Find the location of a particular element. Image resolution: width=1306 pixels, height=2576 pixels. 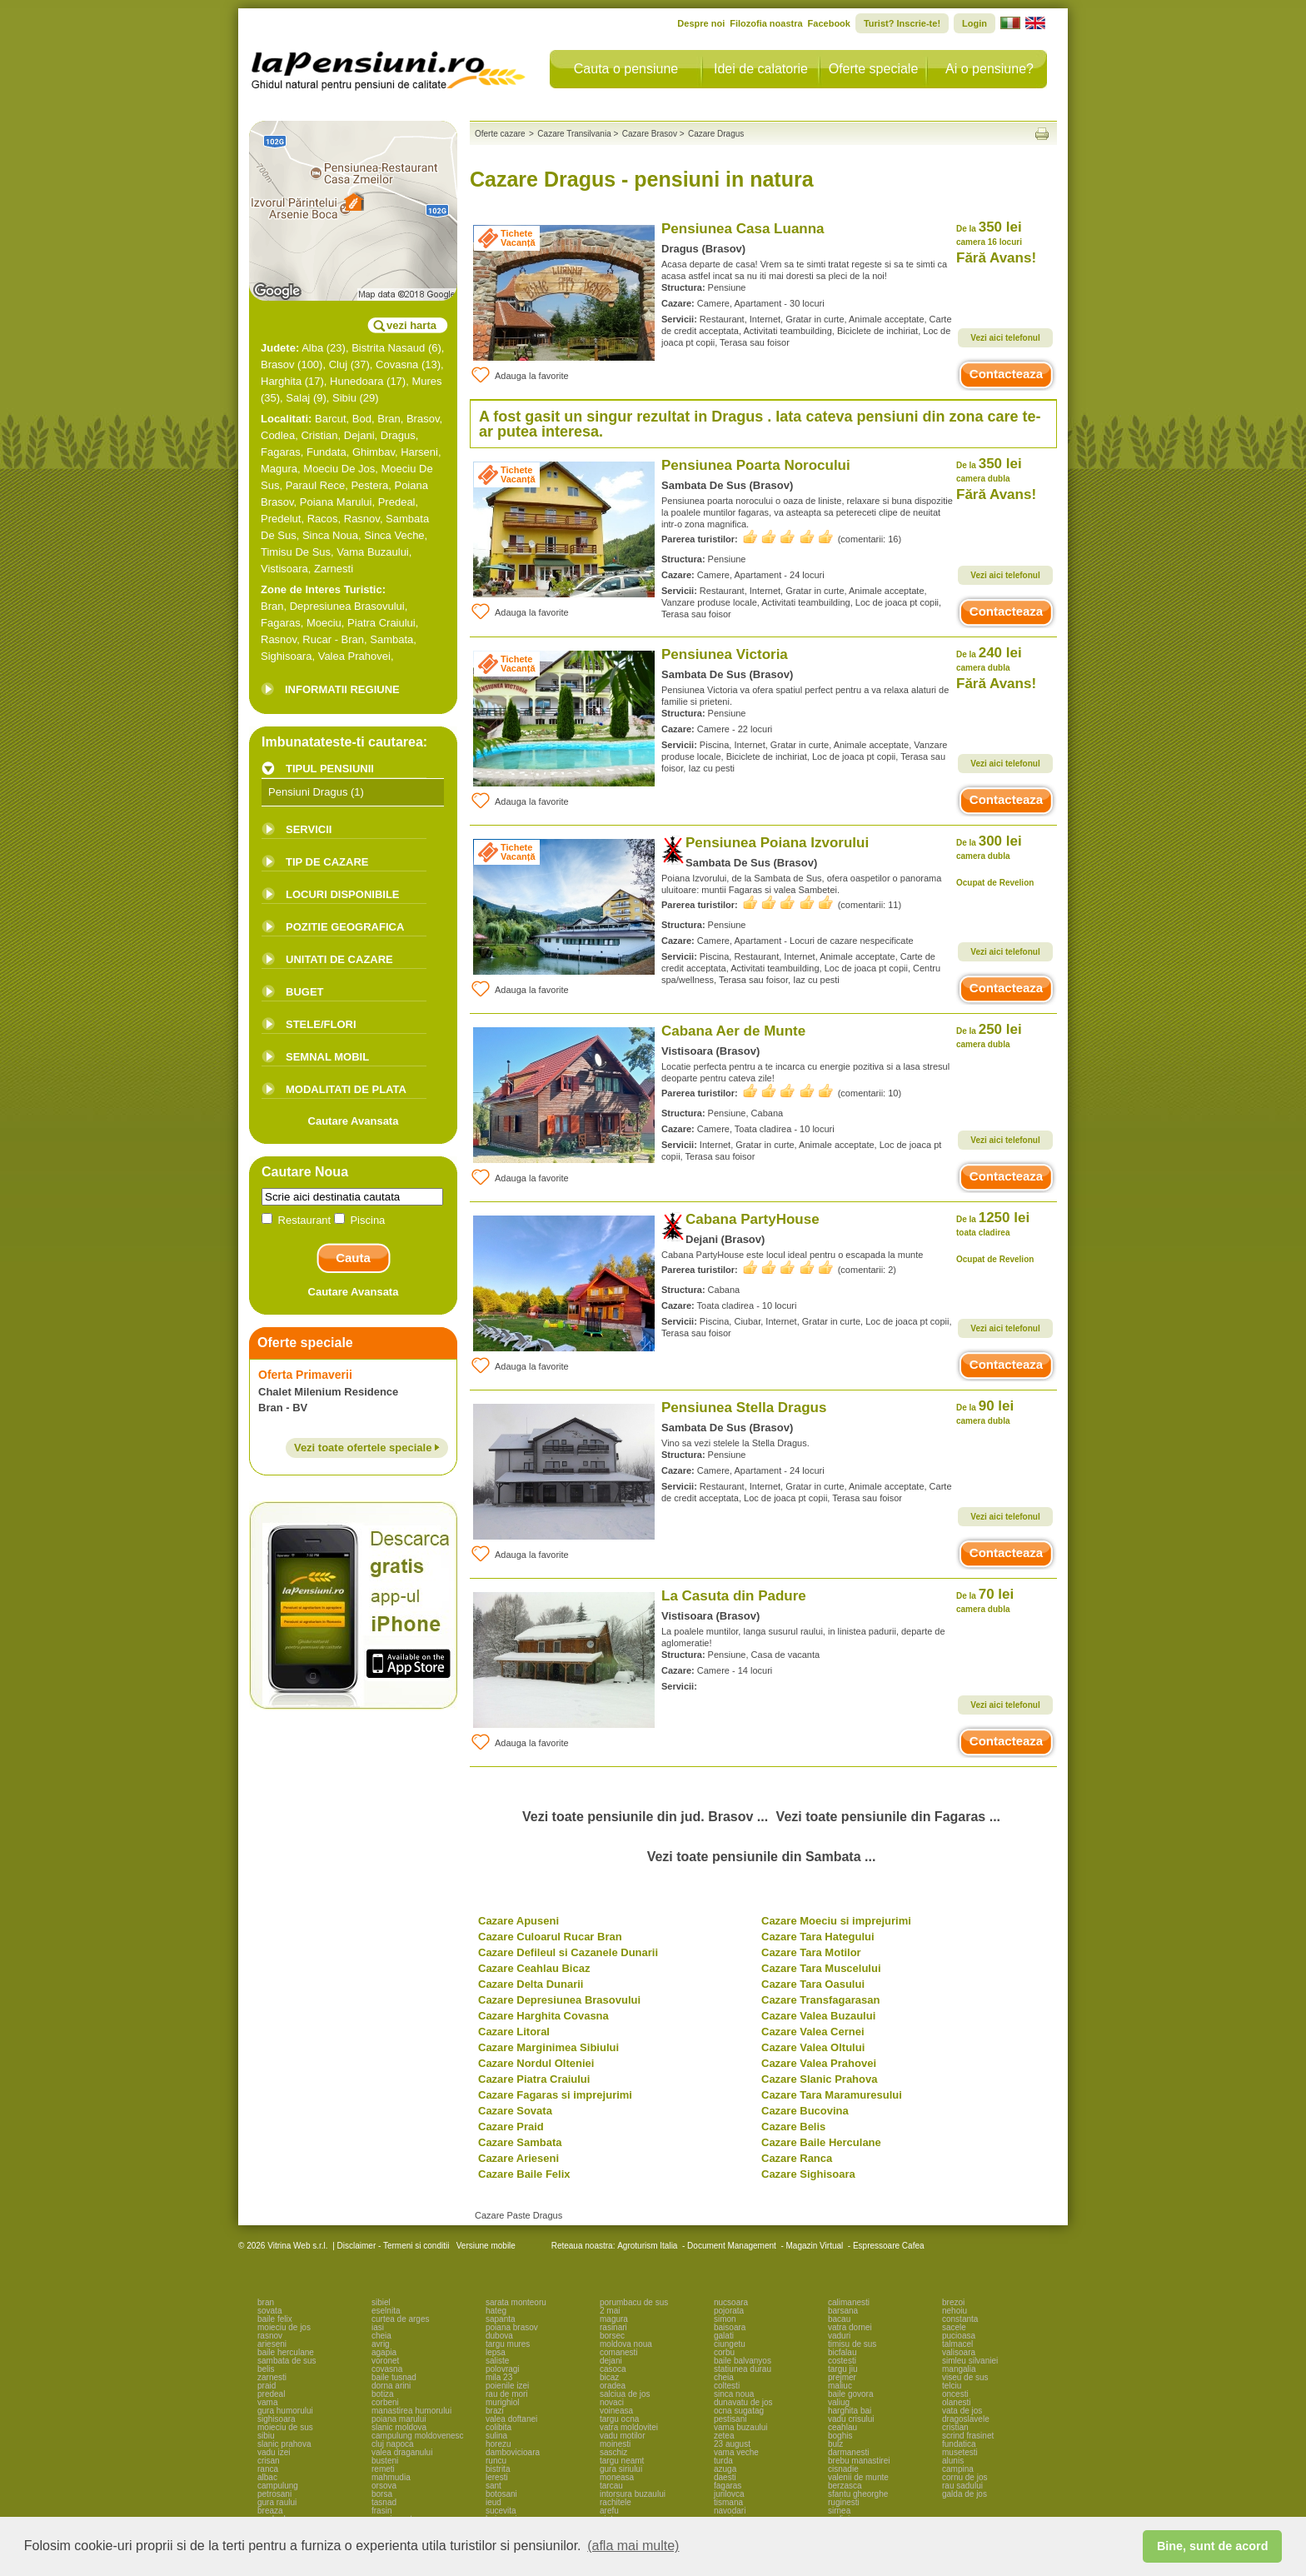

250 lei is located at coordinates (989, 1035).